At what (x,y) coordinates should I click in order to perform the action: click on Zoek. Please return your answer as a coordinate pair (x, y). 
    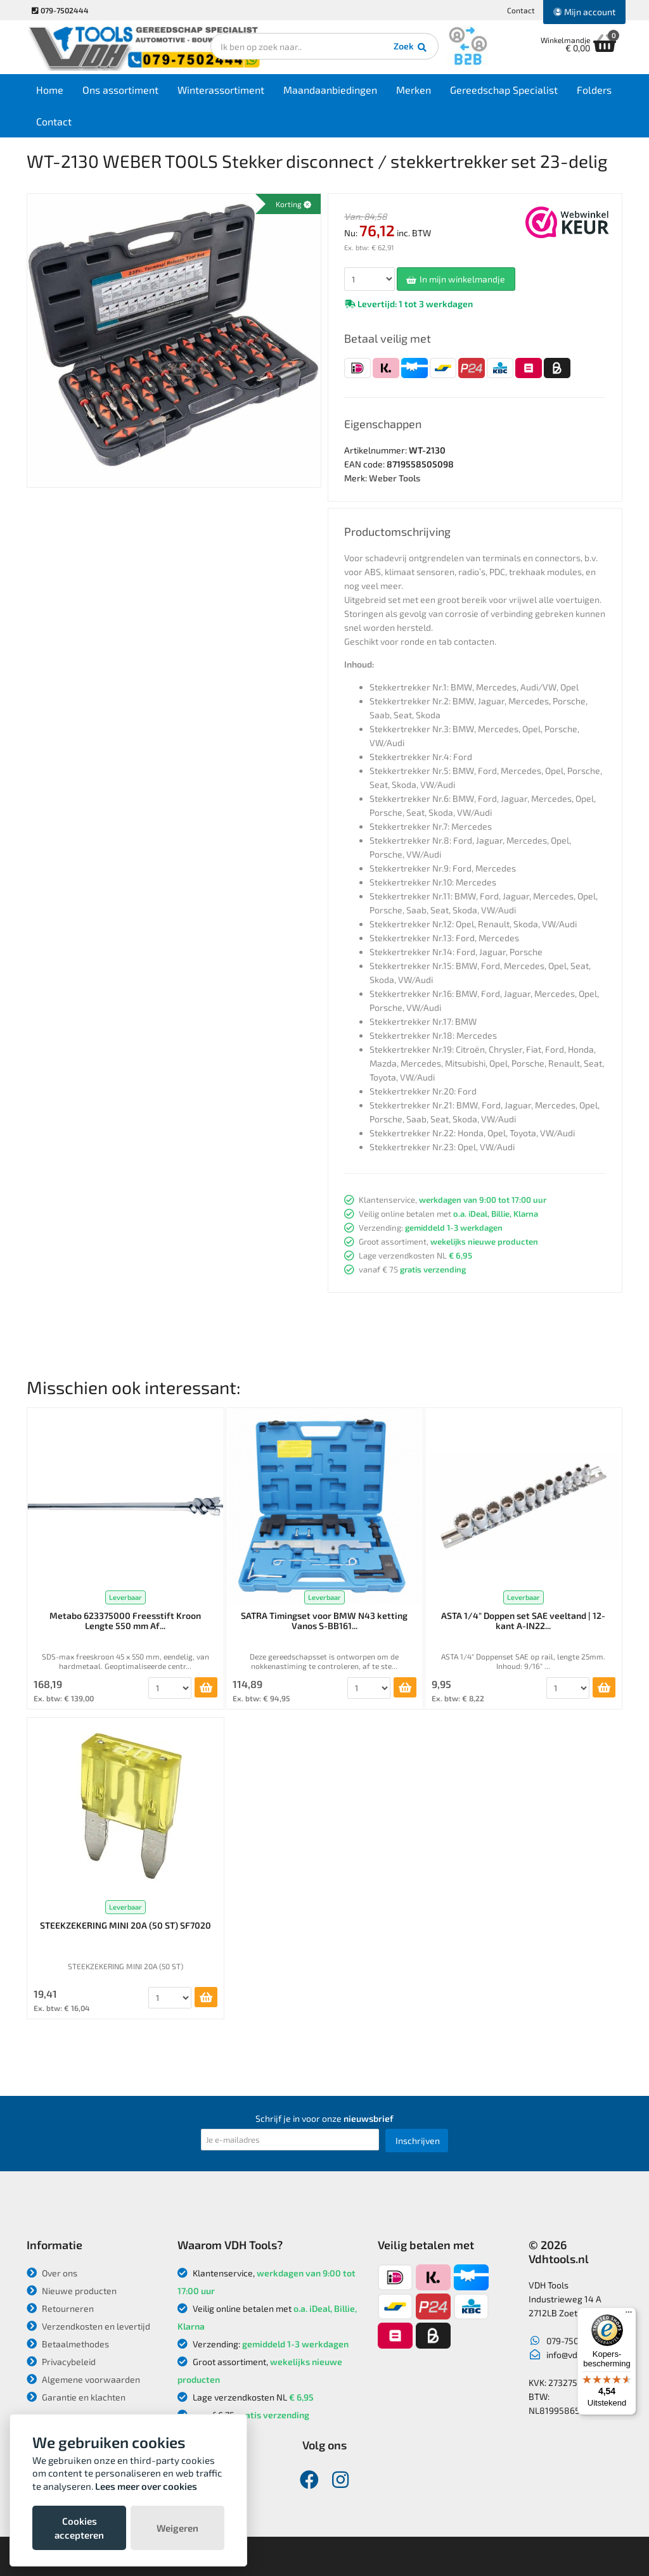
    Looking at the image, I should click on (411, 47).